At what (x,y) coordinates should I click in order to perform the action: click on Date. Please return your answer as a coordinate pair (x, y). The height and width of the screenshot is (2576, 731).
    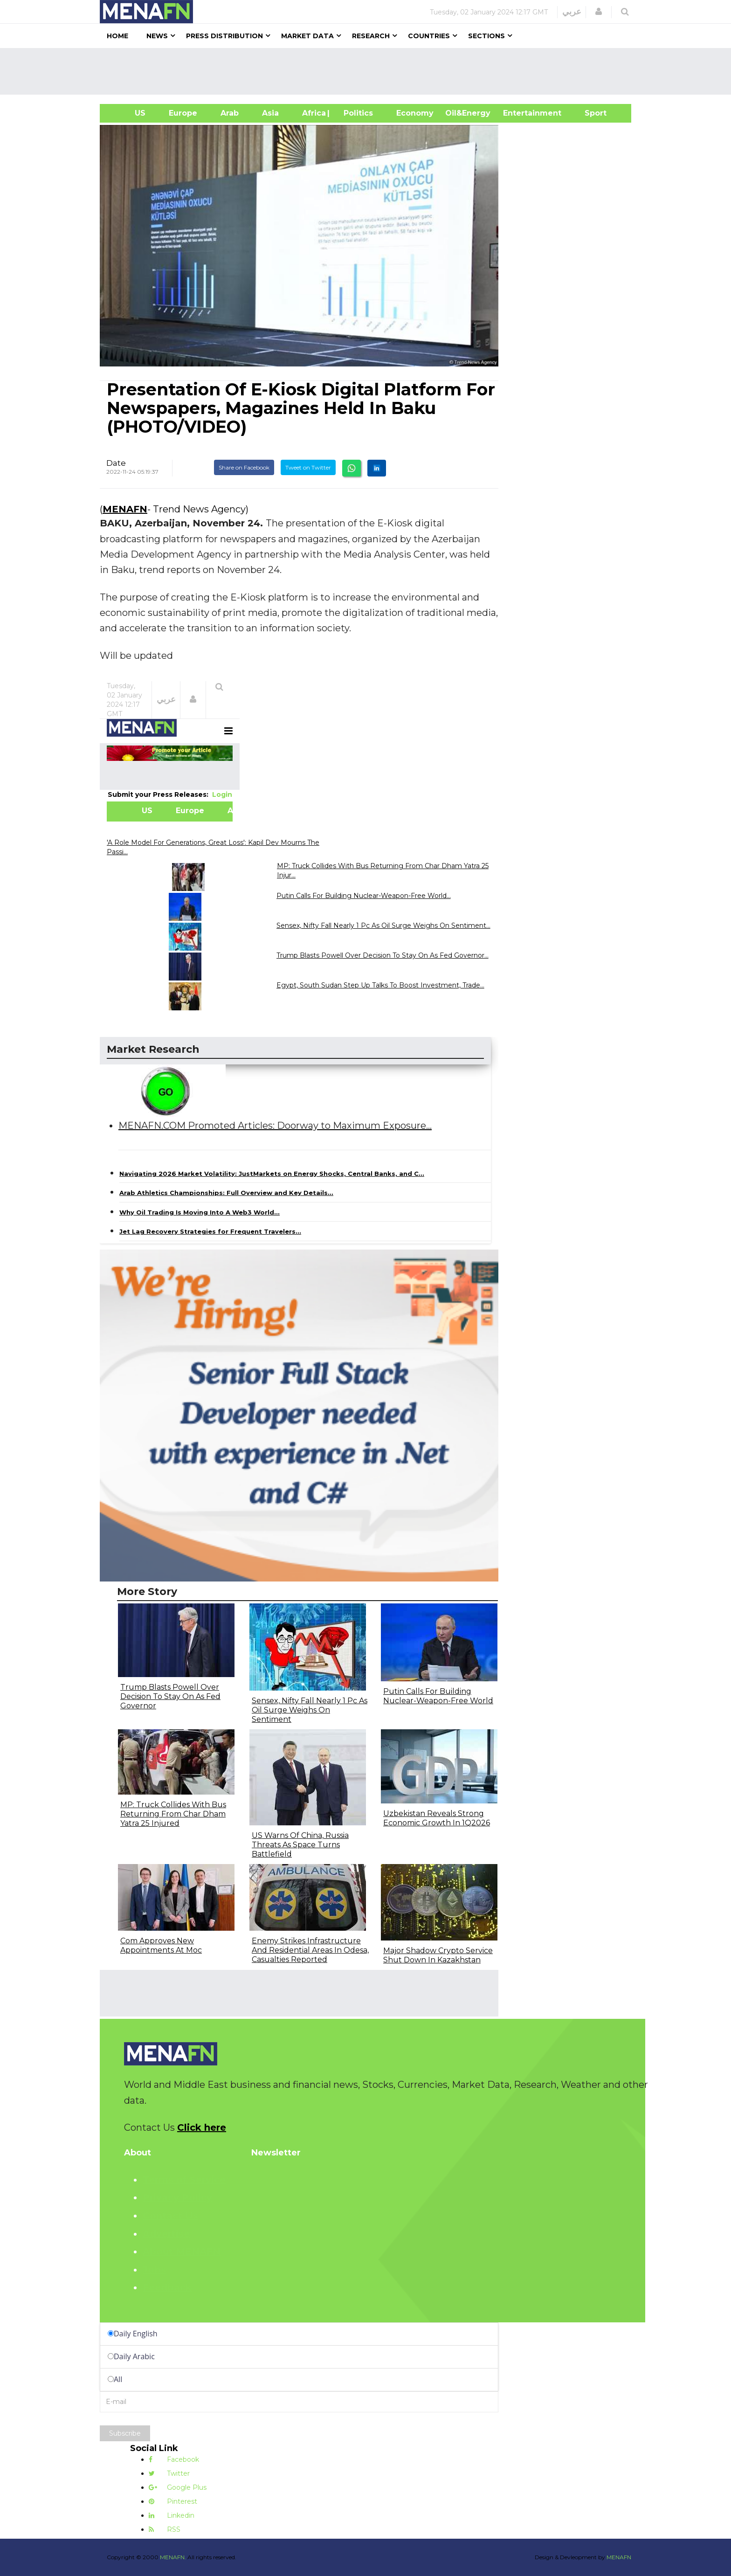
    Looking at the image, I should click on (116, 463).